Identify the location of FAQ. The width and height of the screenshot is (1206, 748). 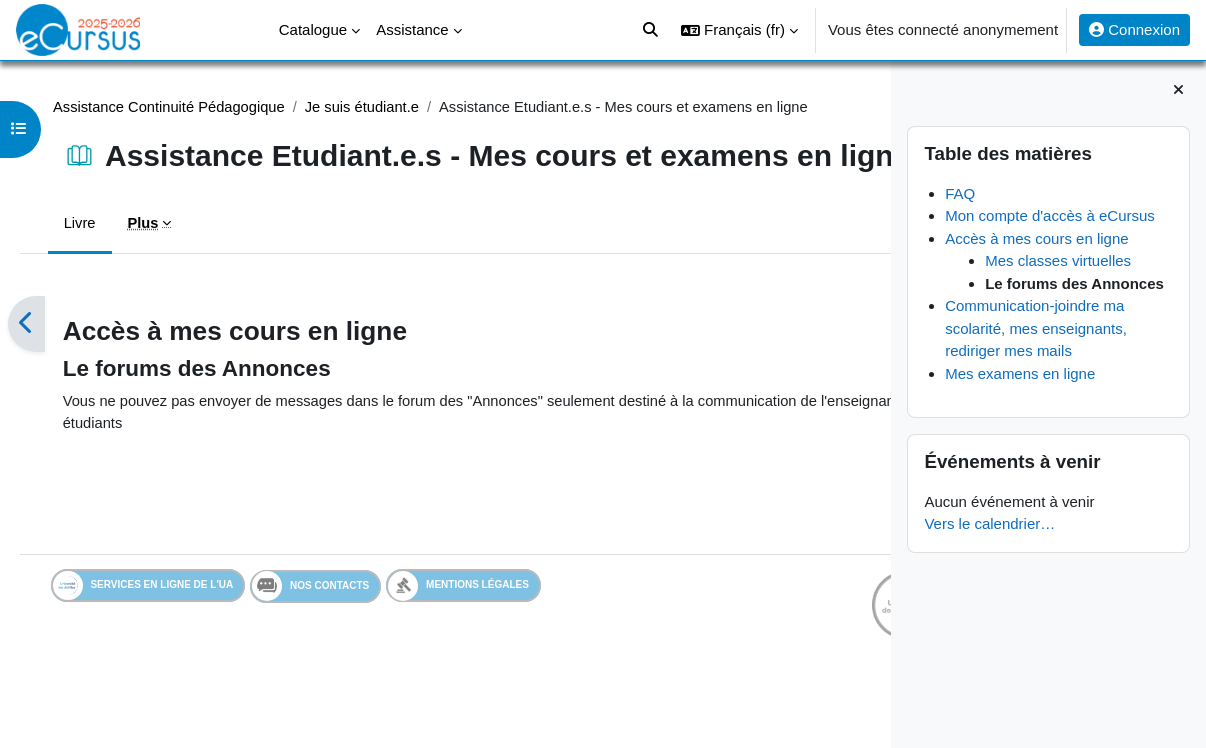
(960, 193).